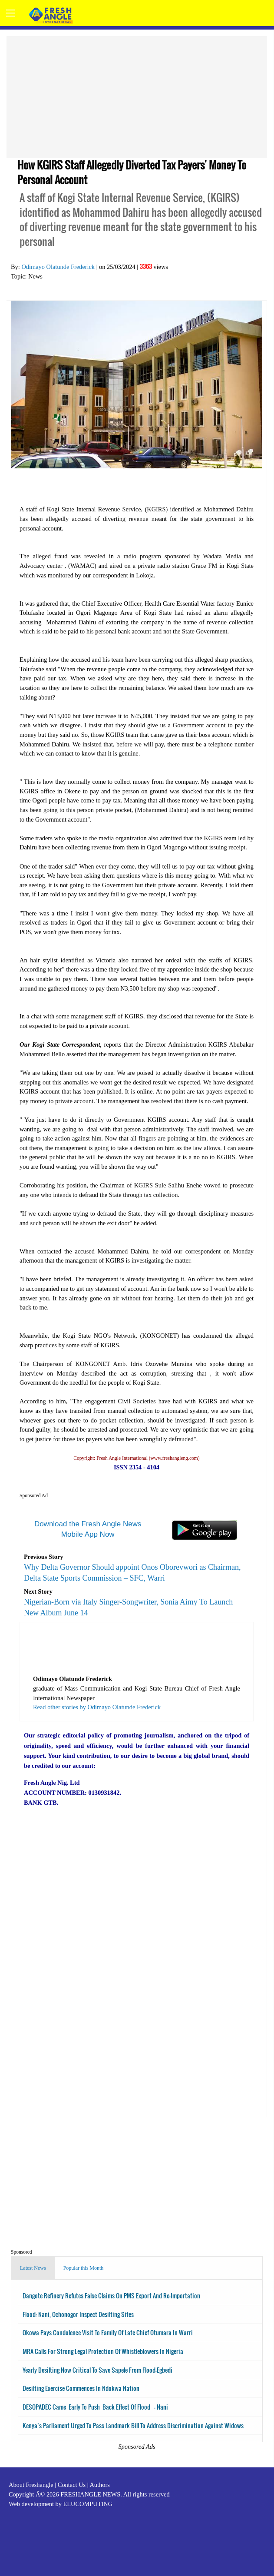 The height and width of the screenshot is (2576, 274). What do you see at coordinates (31, 2484) in the screenshot?
I see `About Freshangle` at bounding box center [31, 2484].